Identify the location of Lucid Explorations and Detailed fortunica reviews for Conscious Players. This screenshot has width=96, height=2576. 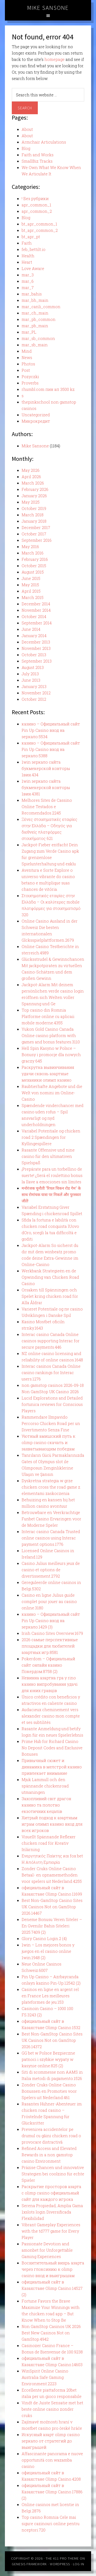
(52, 1404).